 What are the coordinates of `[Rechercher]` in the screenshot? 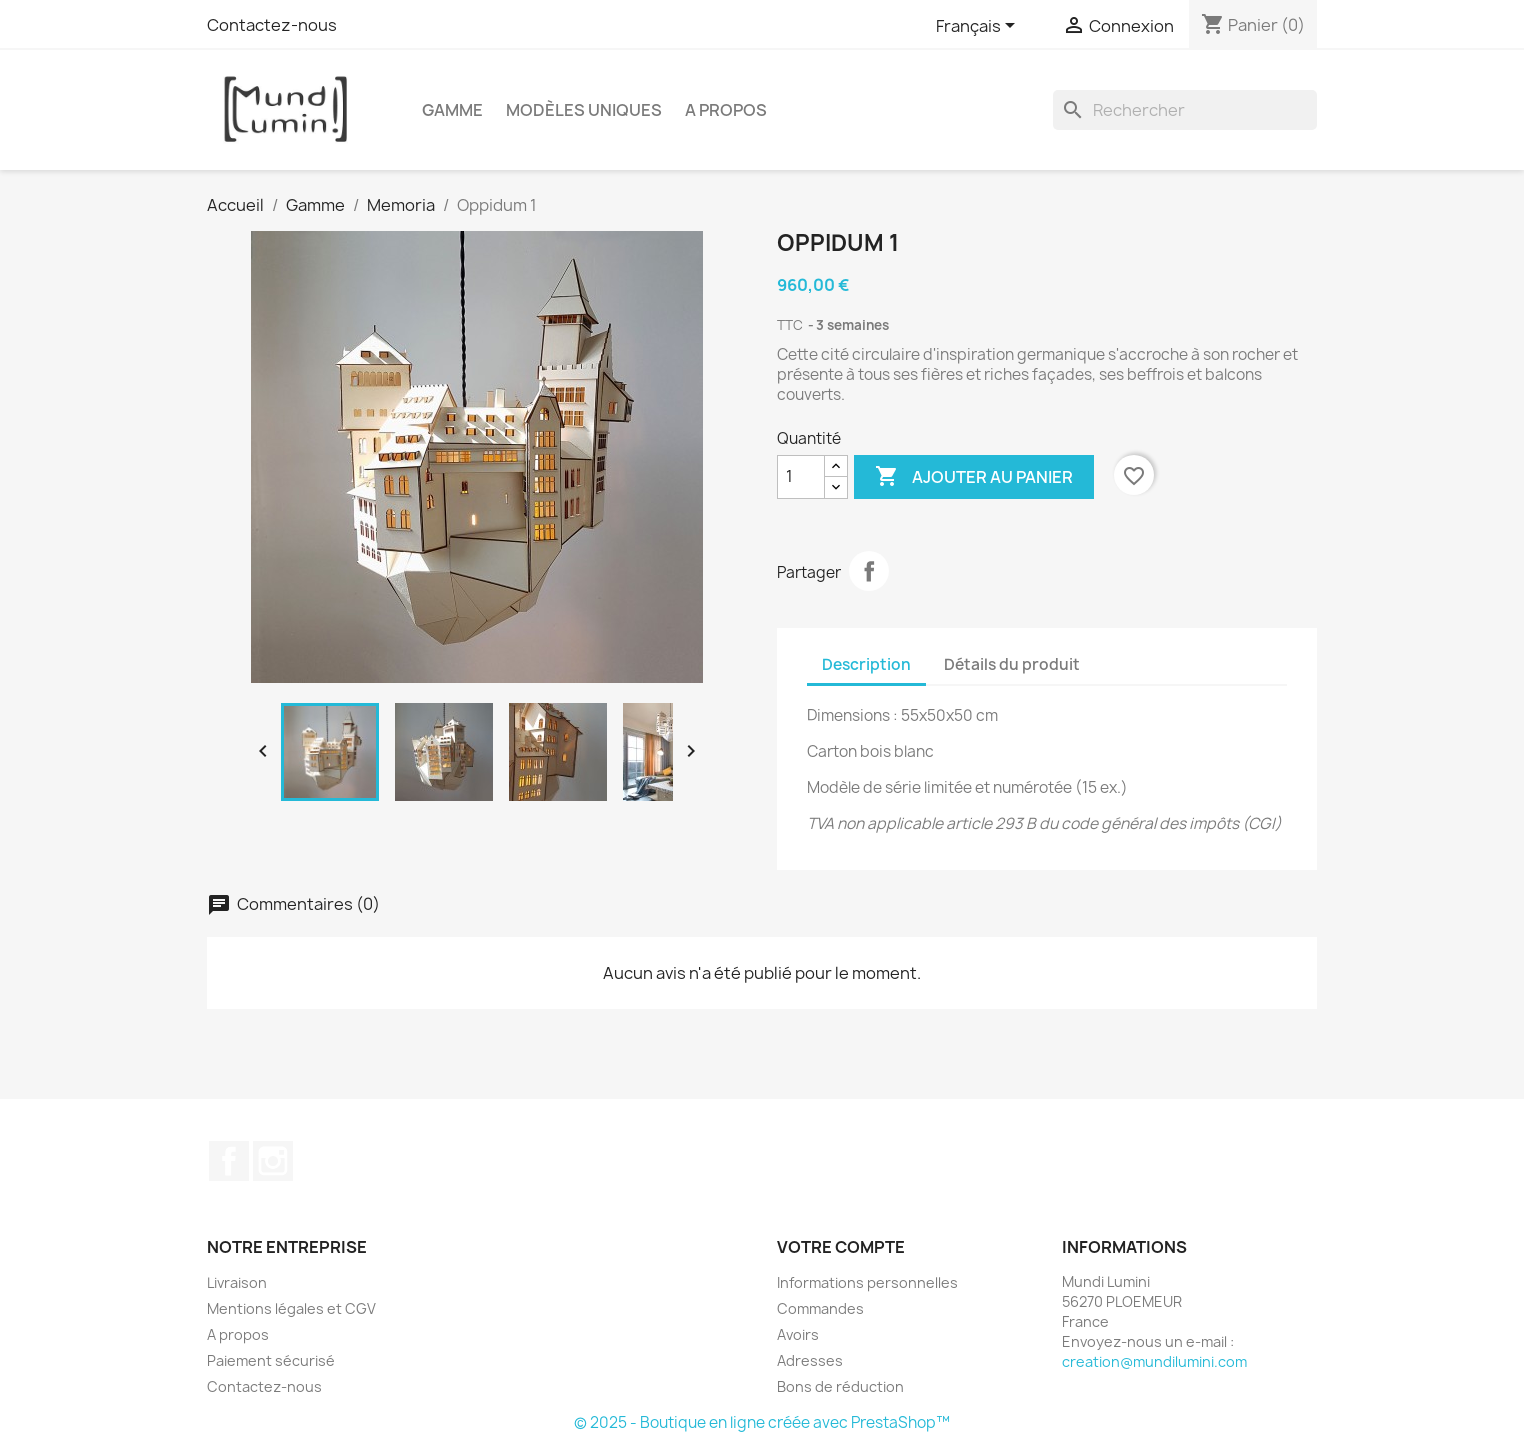 It's located at (1185, 110).